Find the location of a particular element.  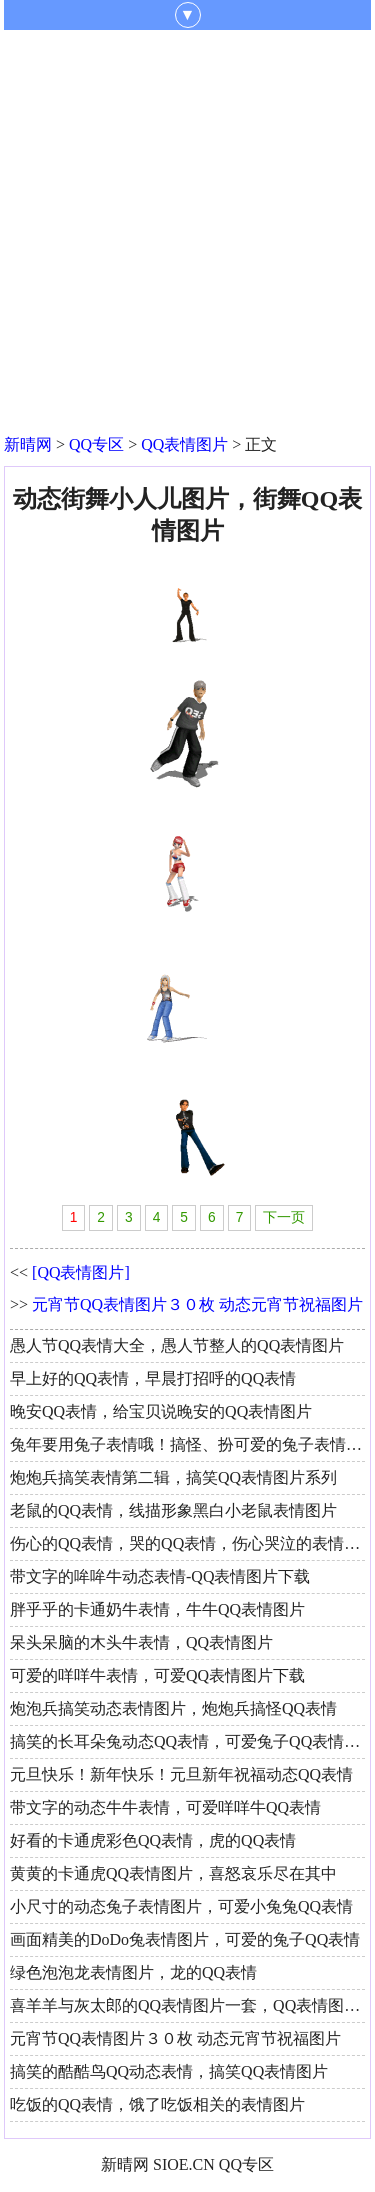

元宵节QQ表情图片３０枚 动态元宵节祝福图片 is located at coordinates (197, 1304).